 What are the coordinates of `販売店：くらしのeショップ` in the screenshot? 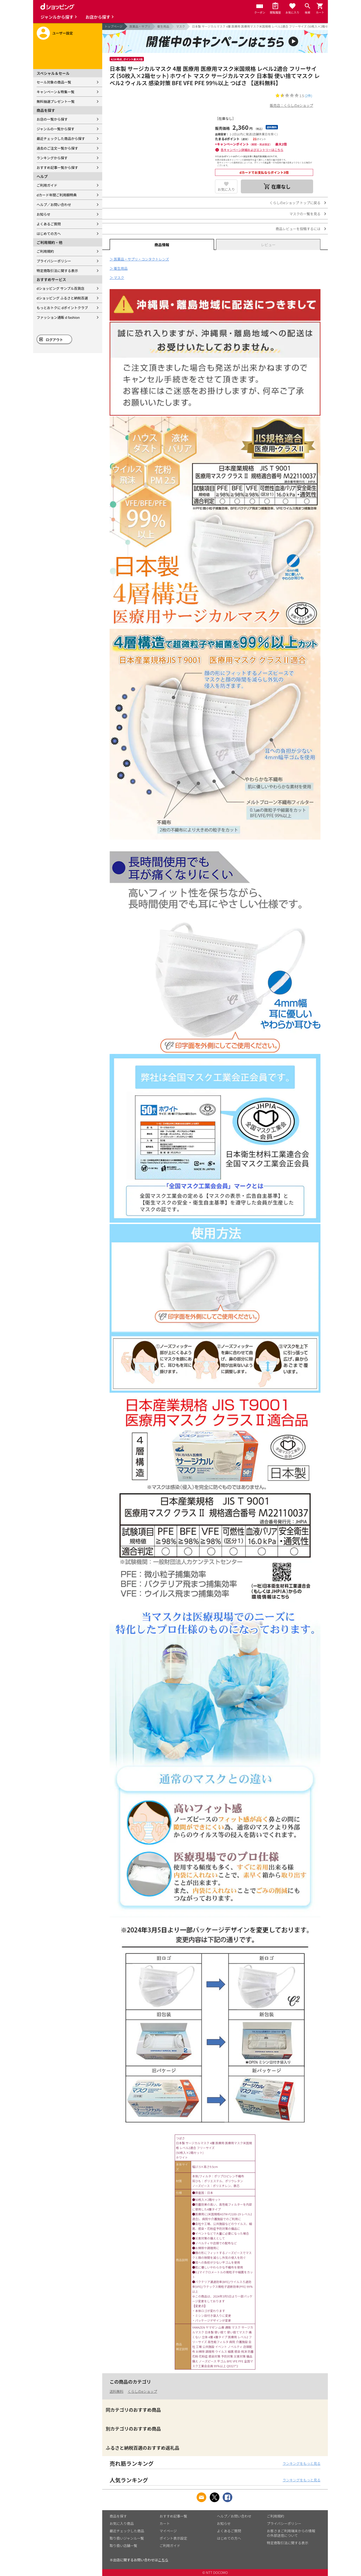 It's located at (291, 105).